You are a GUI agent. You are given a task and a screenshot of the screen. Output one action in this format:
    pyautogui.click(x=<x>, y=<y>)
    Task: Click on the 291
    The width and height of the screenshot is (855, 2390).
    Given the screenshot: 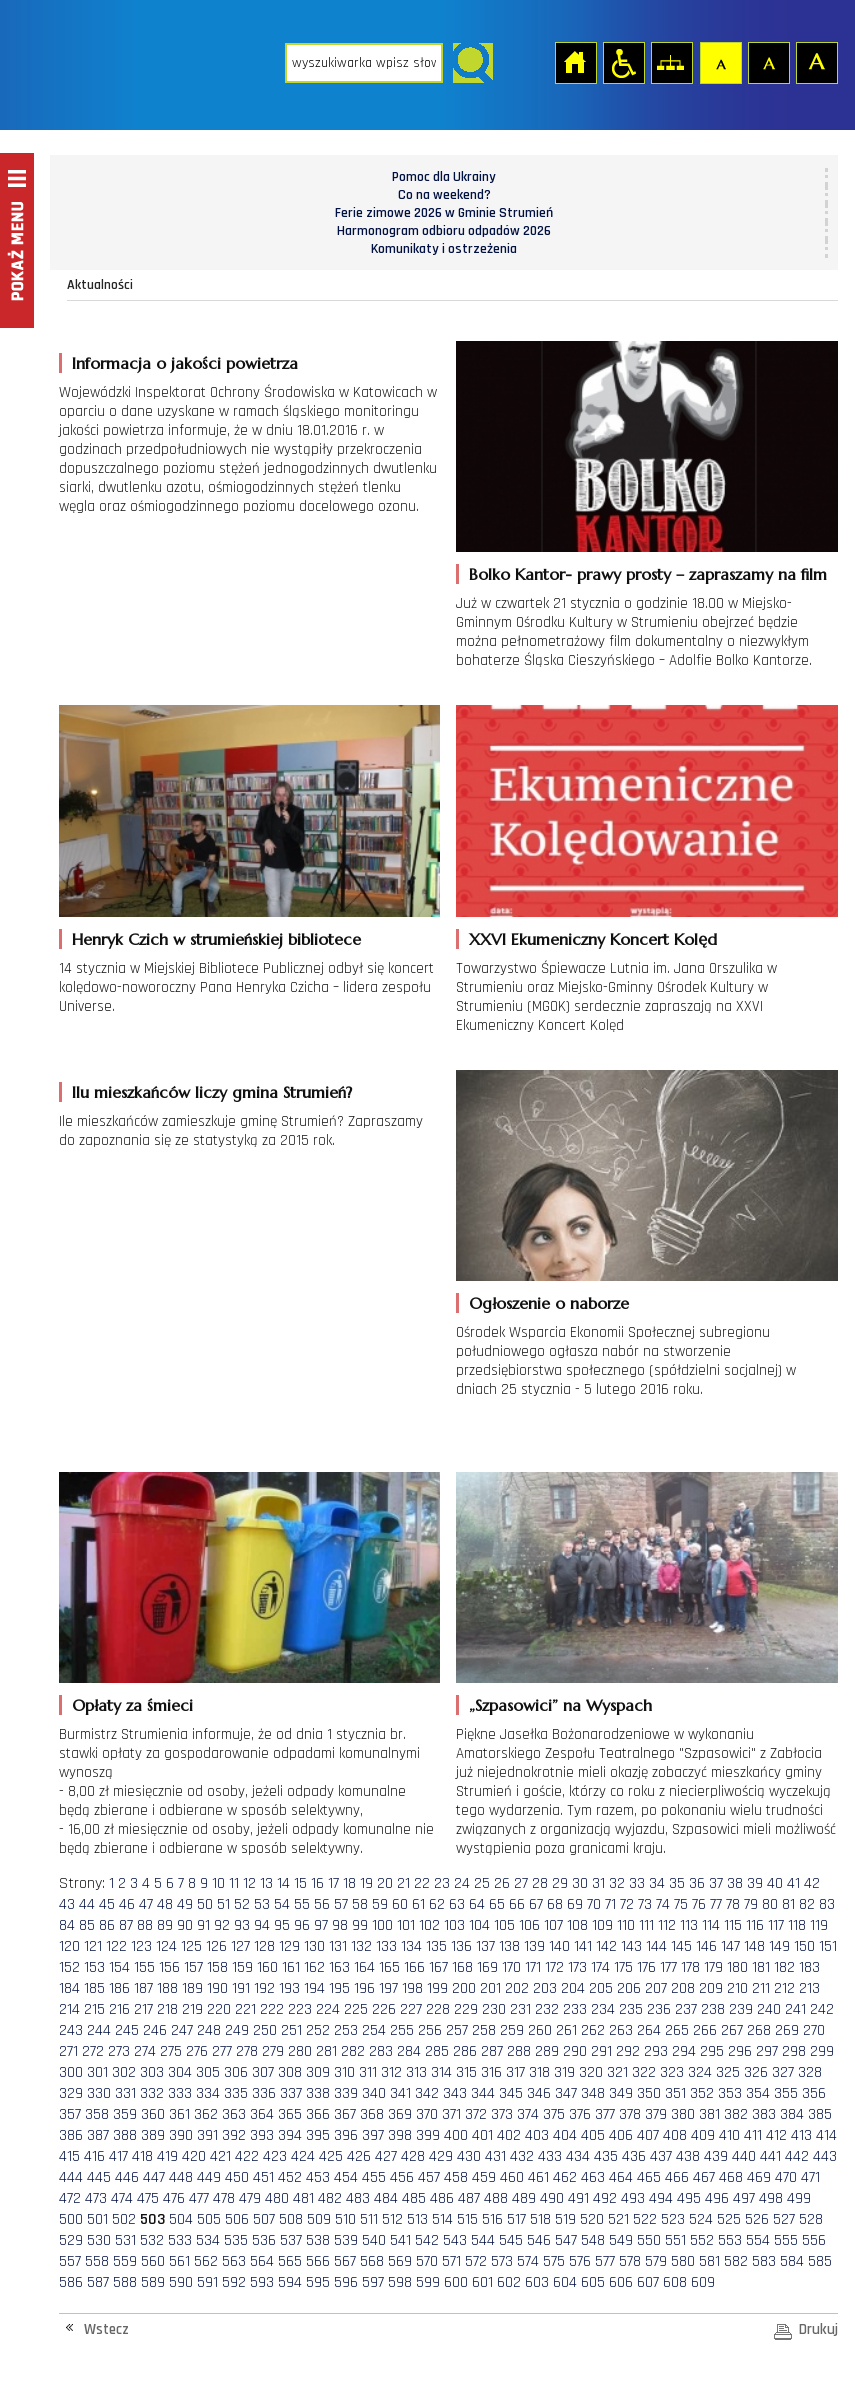 What is the action you would take?
    pyautogui.click(x=601, y=2051)
    